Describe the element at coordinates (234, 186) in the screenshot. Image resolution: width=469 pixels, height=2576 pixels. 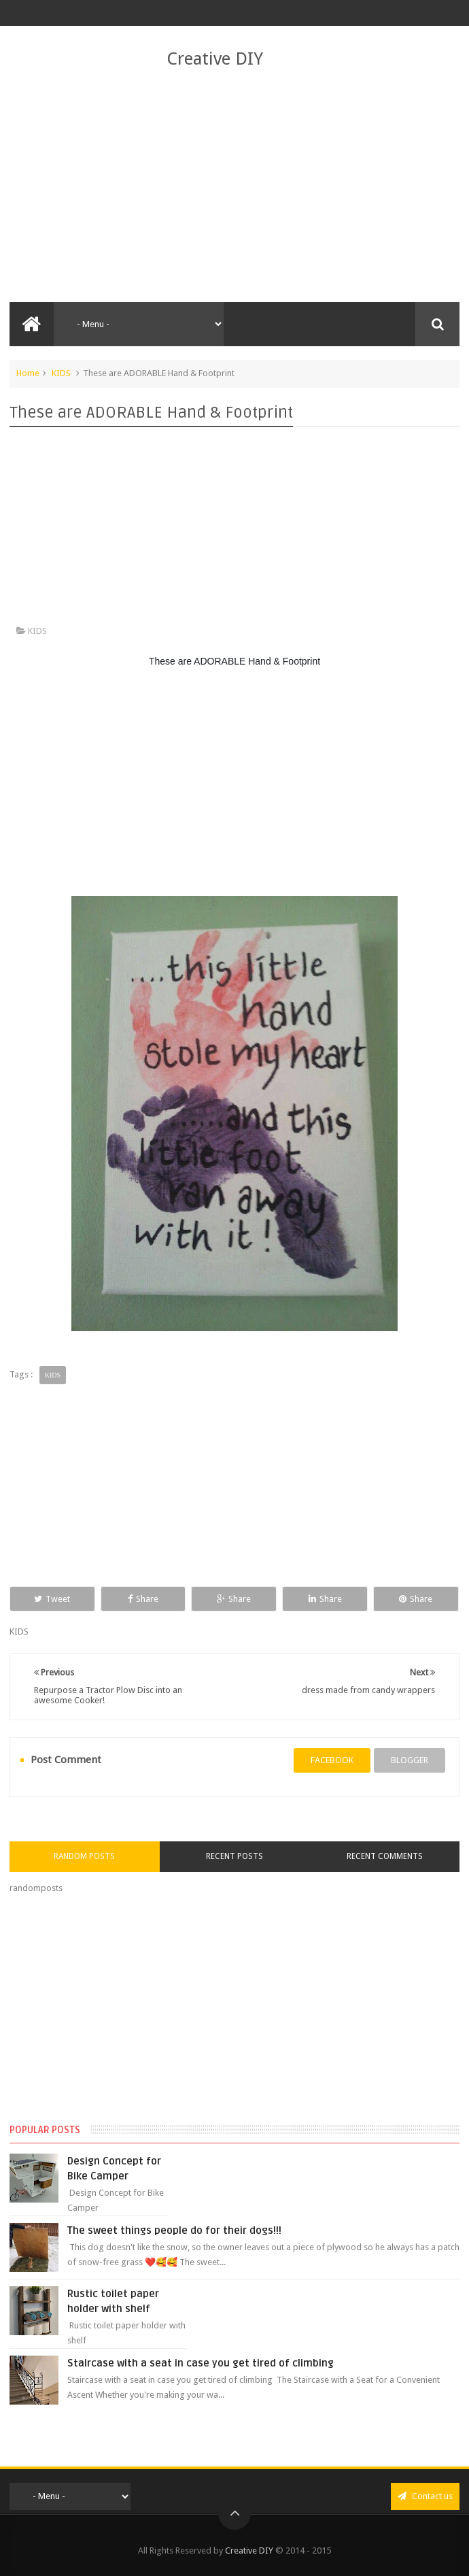
I see `[Advertisement]` at that location.